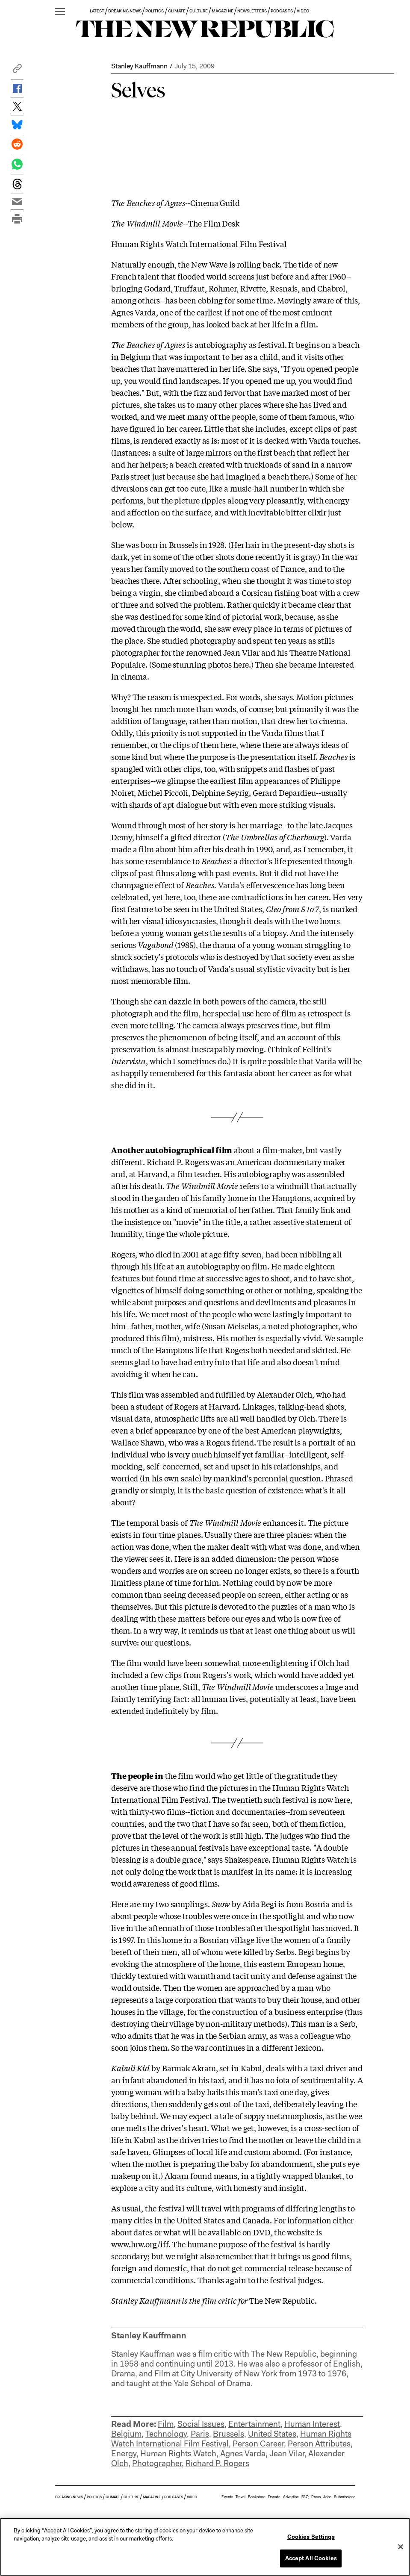  What do you see at coordinates (400, 2546) in the screenshot?
I see `[Close]` at bounding box center [400, 2546].